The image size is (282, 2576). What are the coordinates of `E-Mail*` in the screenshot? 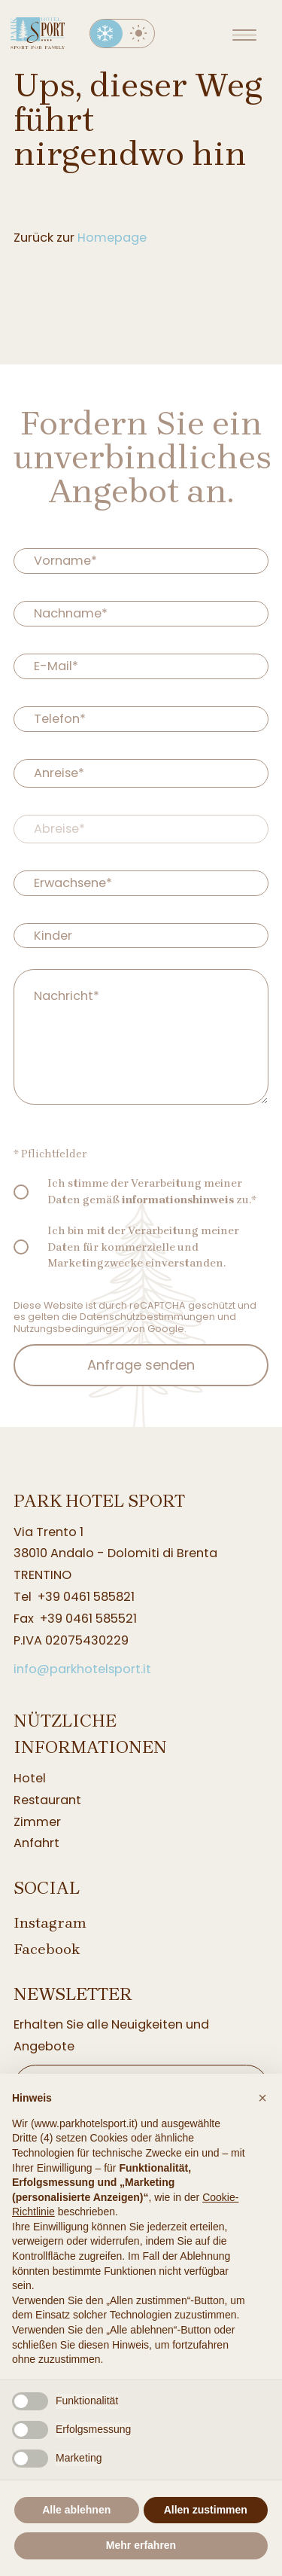 It's located at (56, 666).